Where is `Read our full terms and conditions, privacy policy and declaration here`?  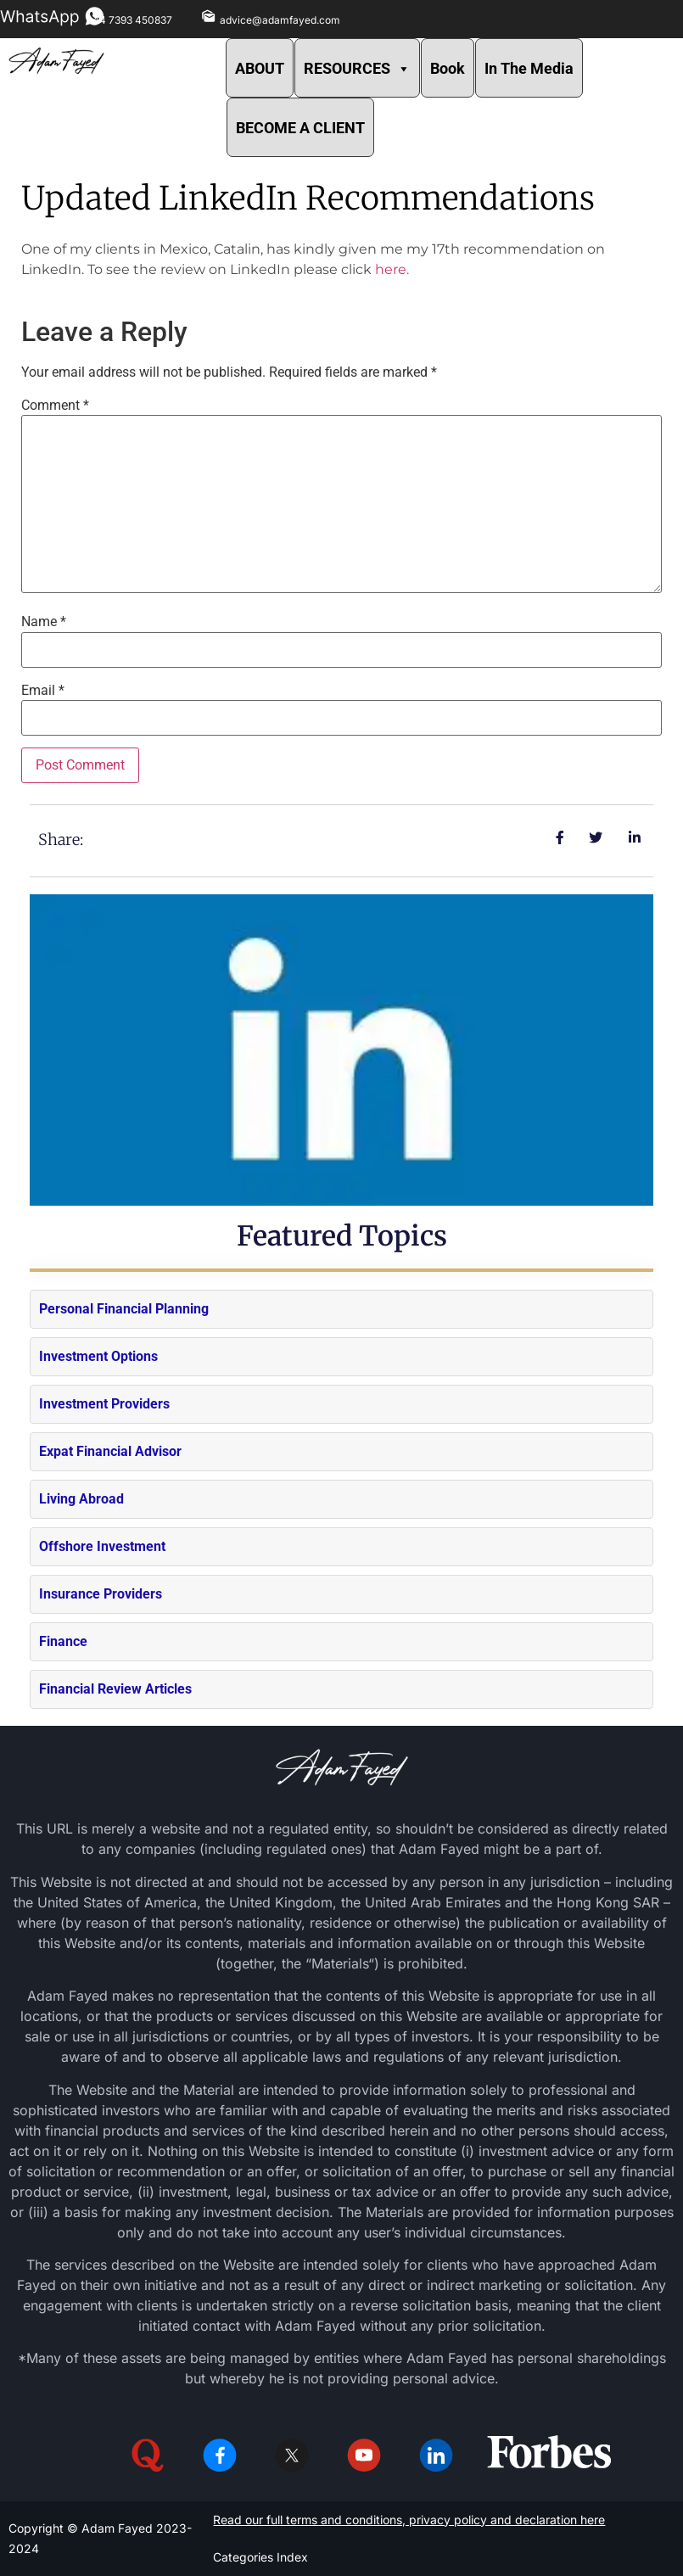 Read our full terms and conditions, privacy policy and declaration here is located at coordinates (409, 2519).